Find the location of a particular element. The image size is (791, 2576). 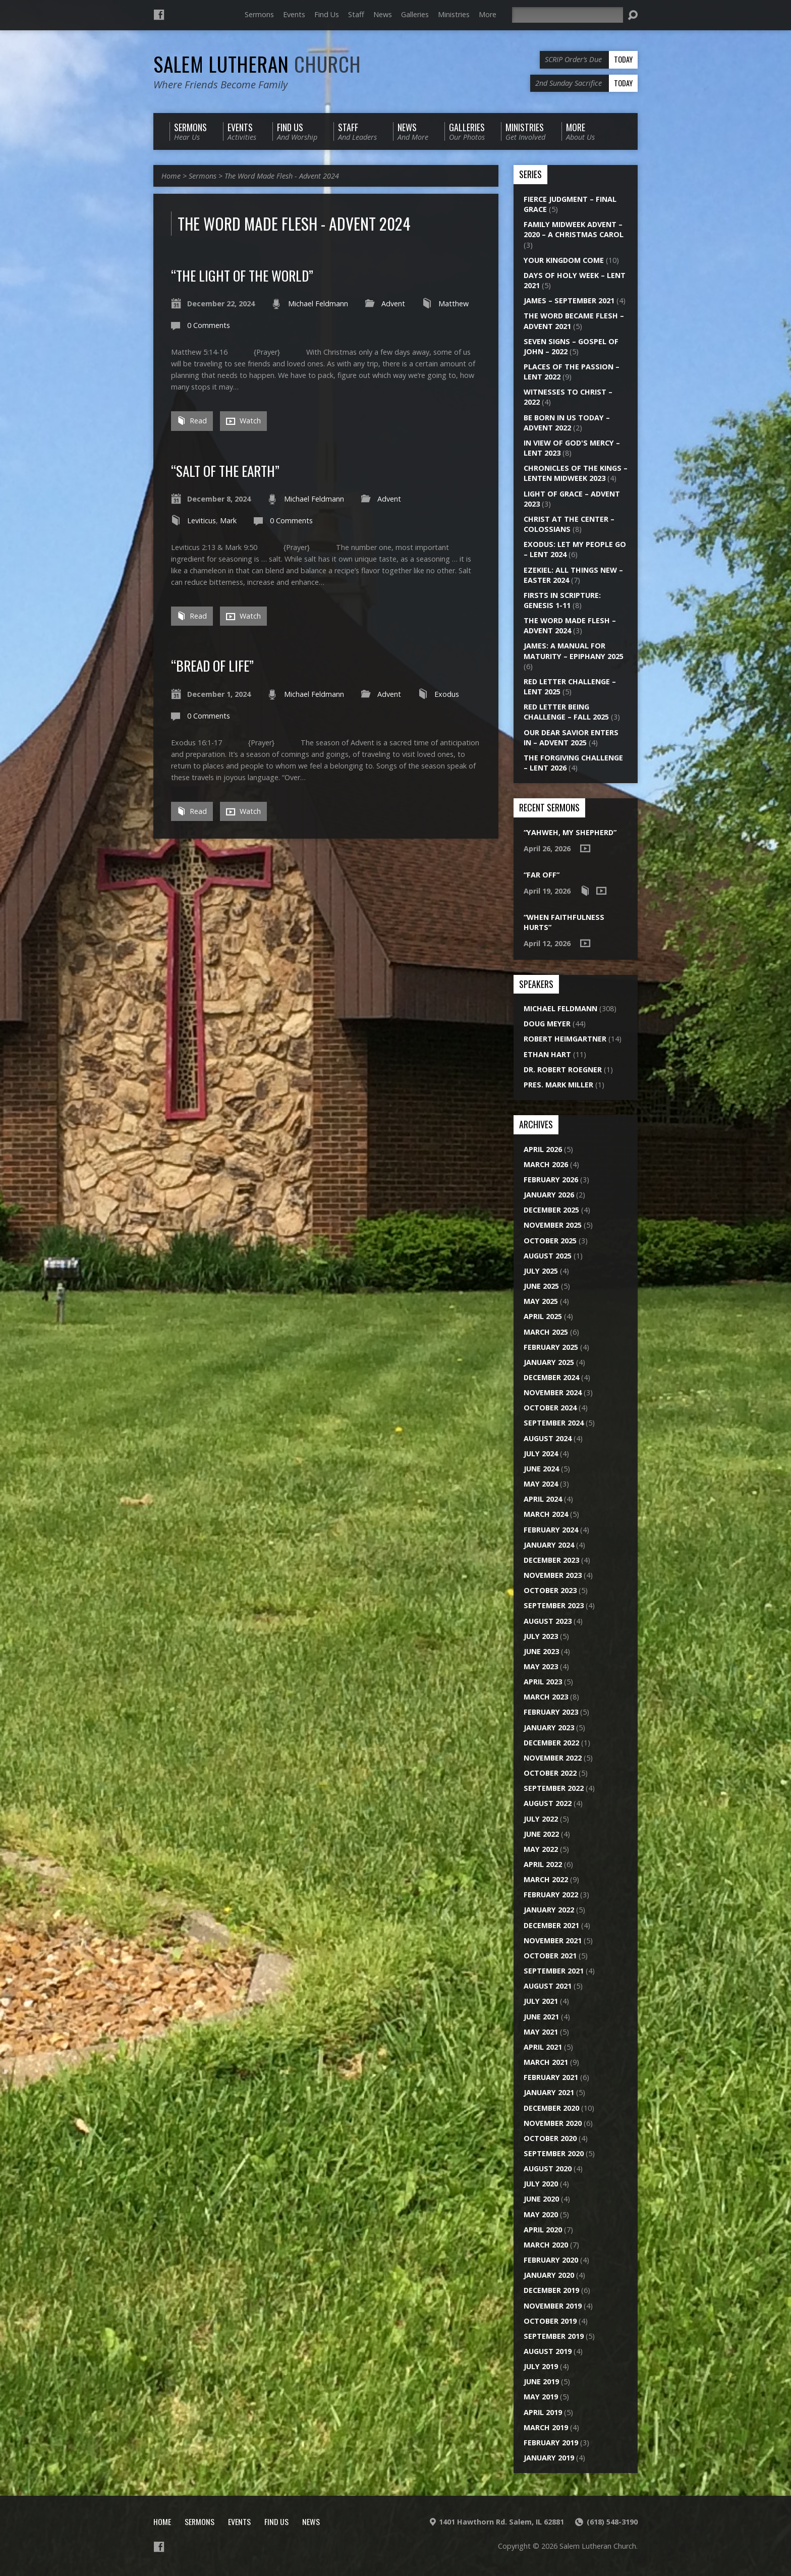

February 2022 is located at coordinates (551, 1894).